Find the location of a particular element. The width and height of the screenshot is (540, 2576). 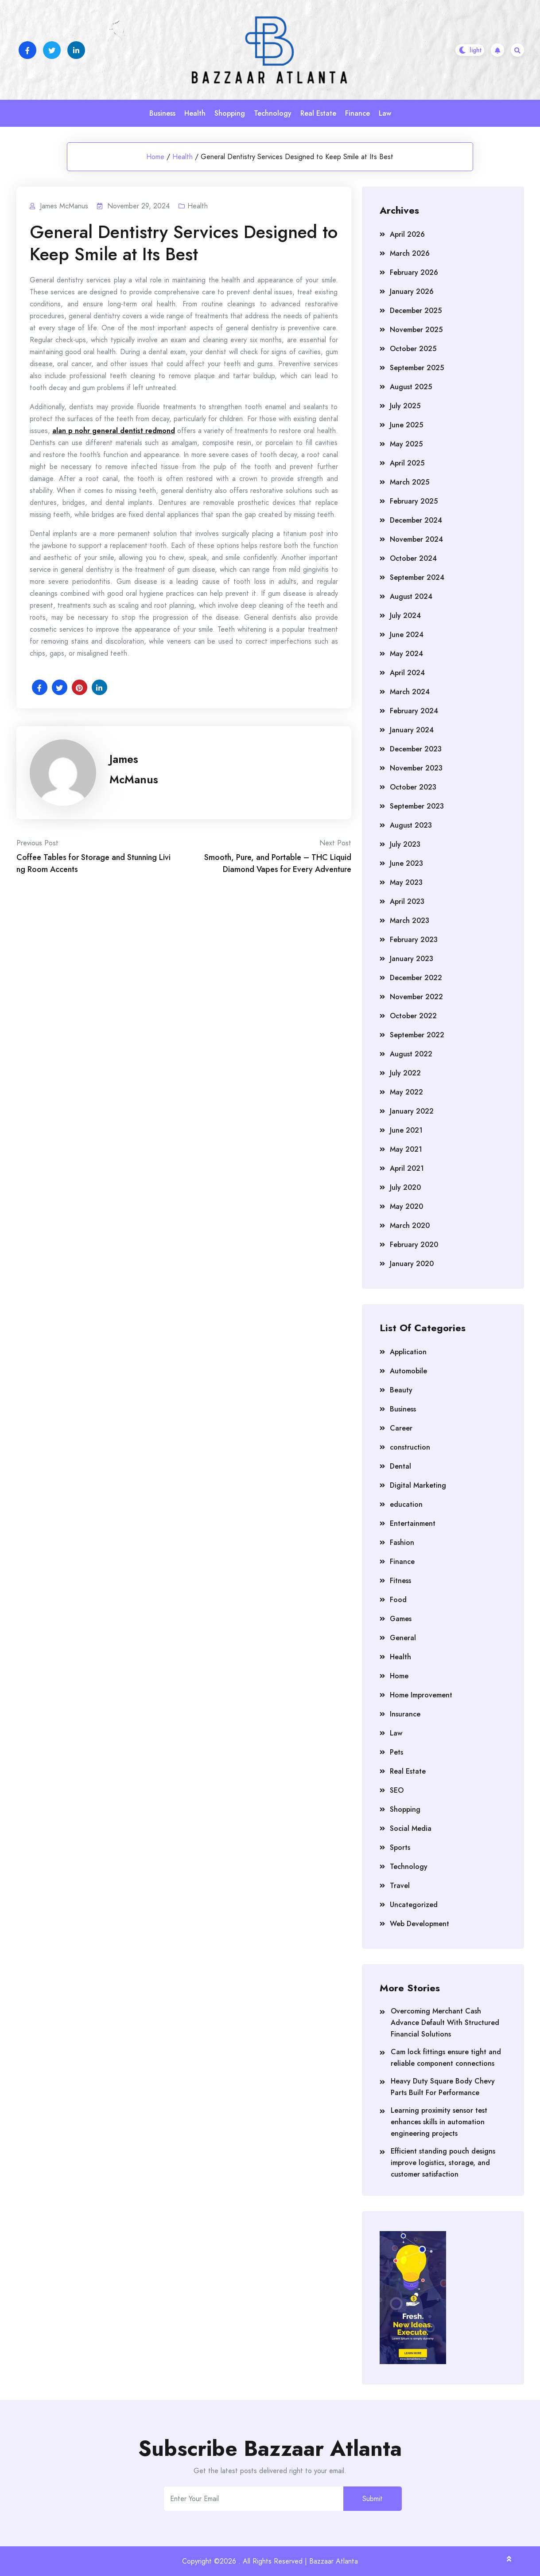

Efficient standing pouch designs improve logistics, storage, and customer satisfaction is located at coordinates (443, 2162).